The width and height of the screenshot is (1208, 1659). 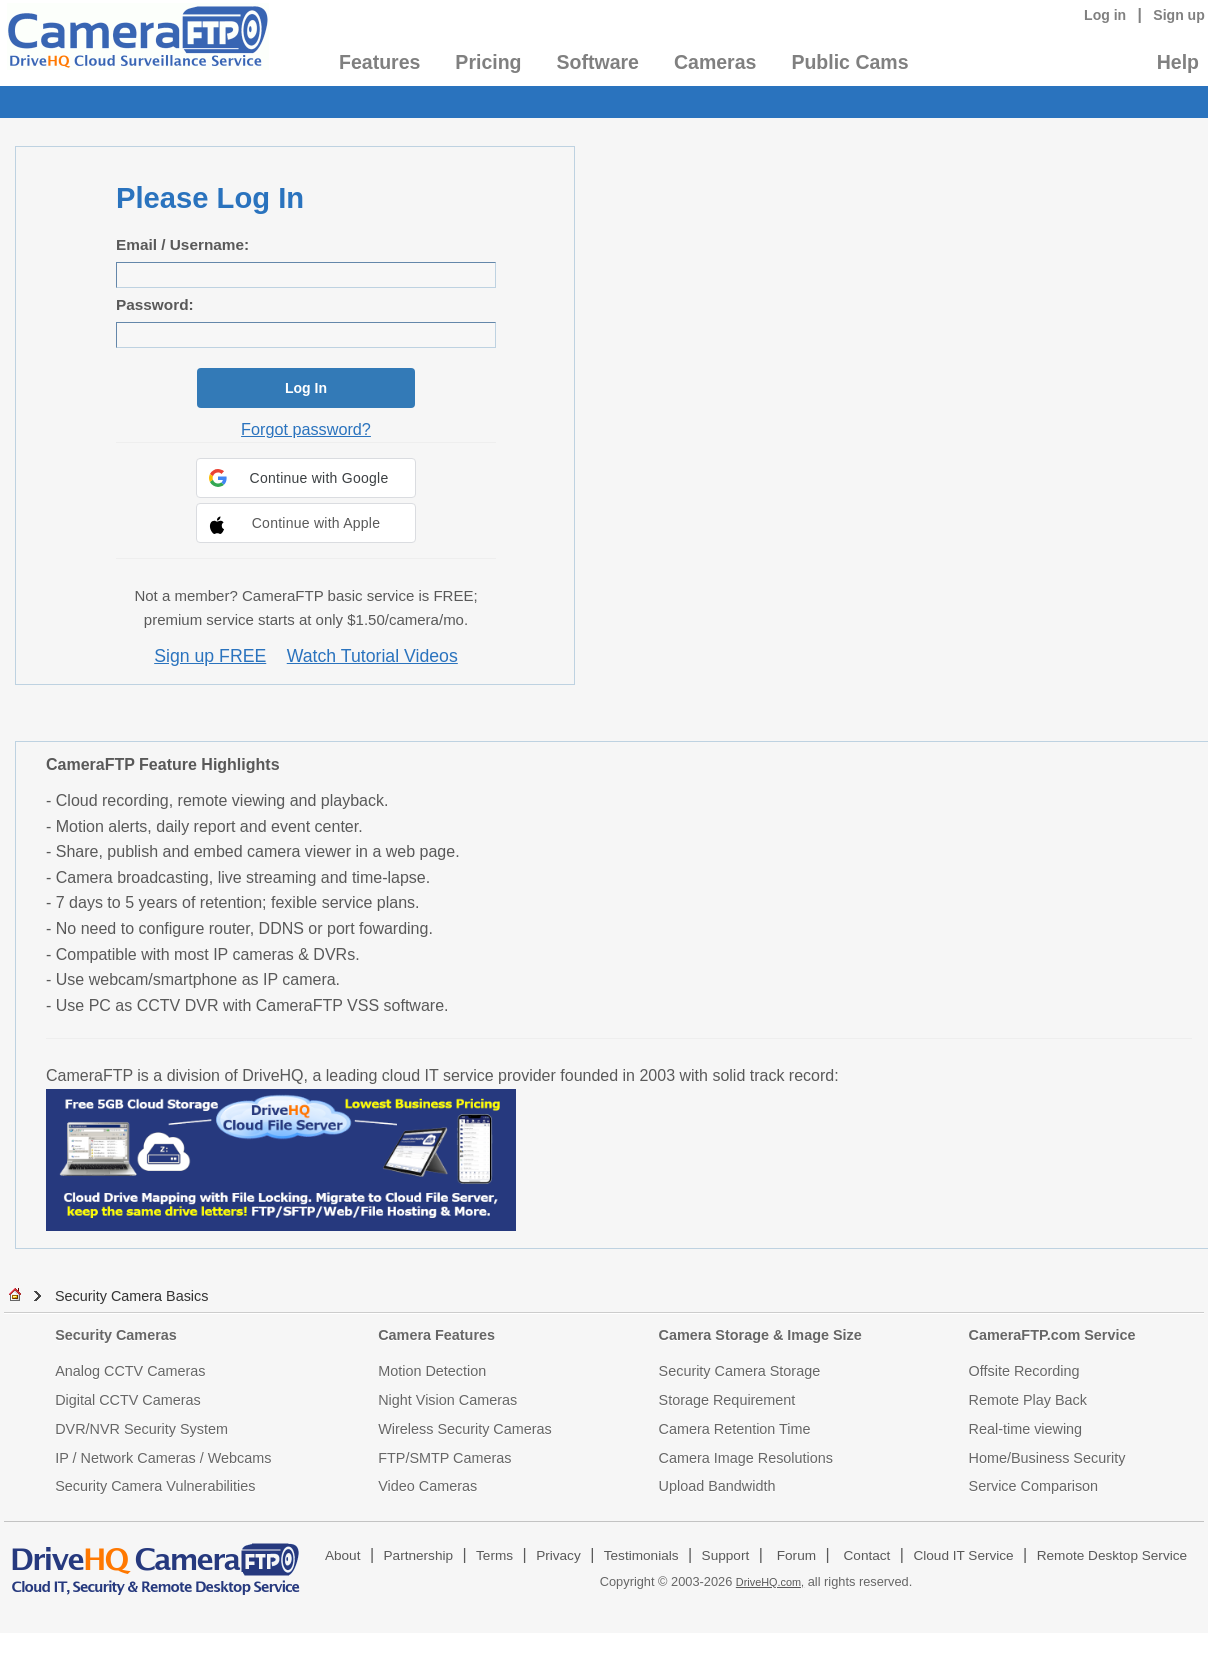 I want to click on Analog CCTV Cameras, so click(x=130, y=1371).